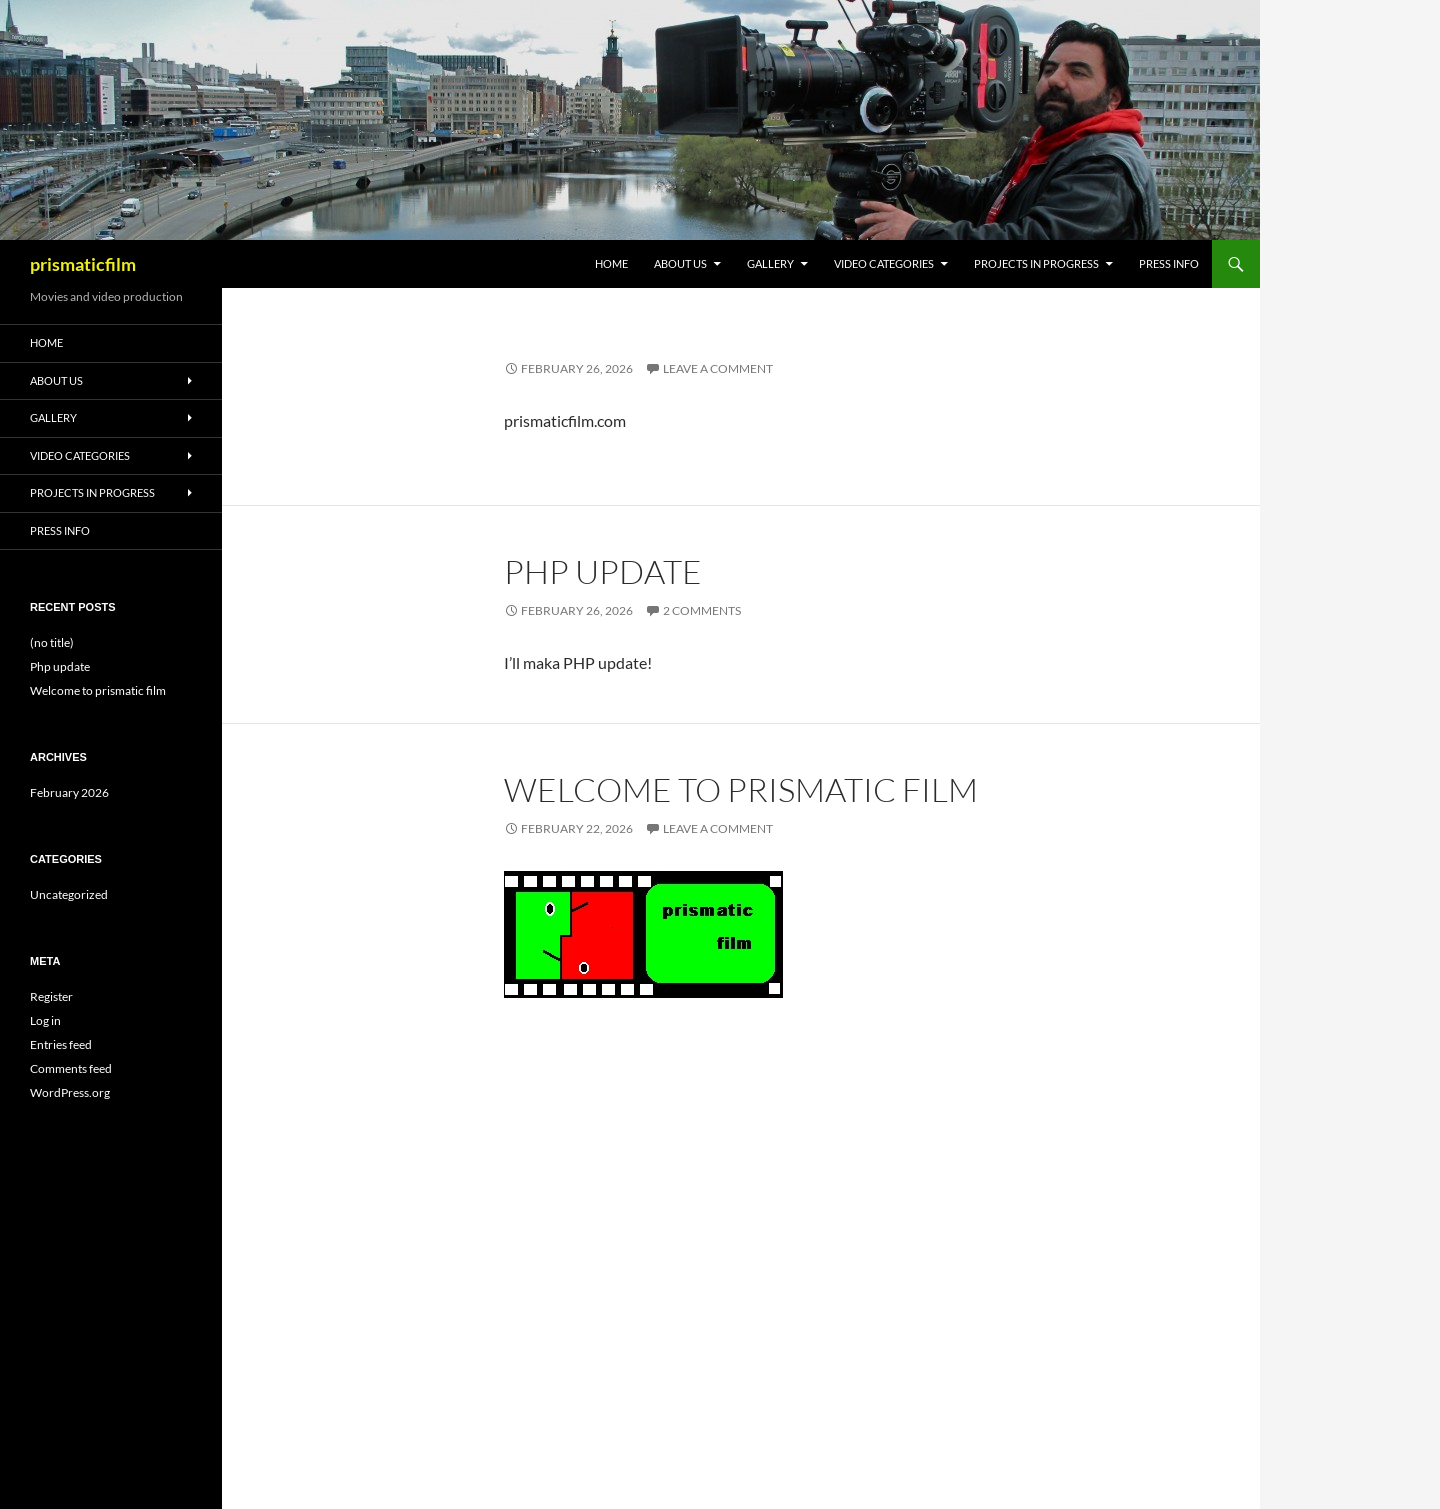 The width and height of the screenshot is (1440, 1509). Describe the element at coordinates (718, 368) in the screenshot. I see `Leave a comment` at that location.